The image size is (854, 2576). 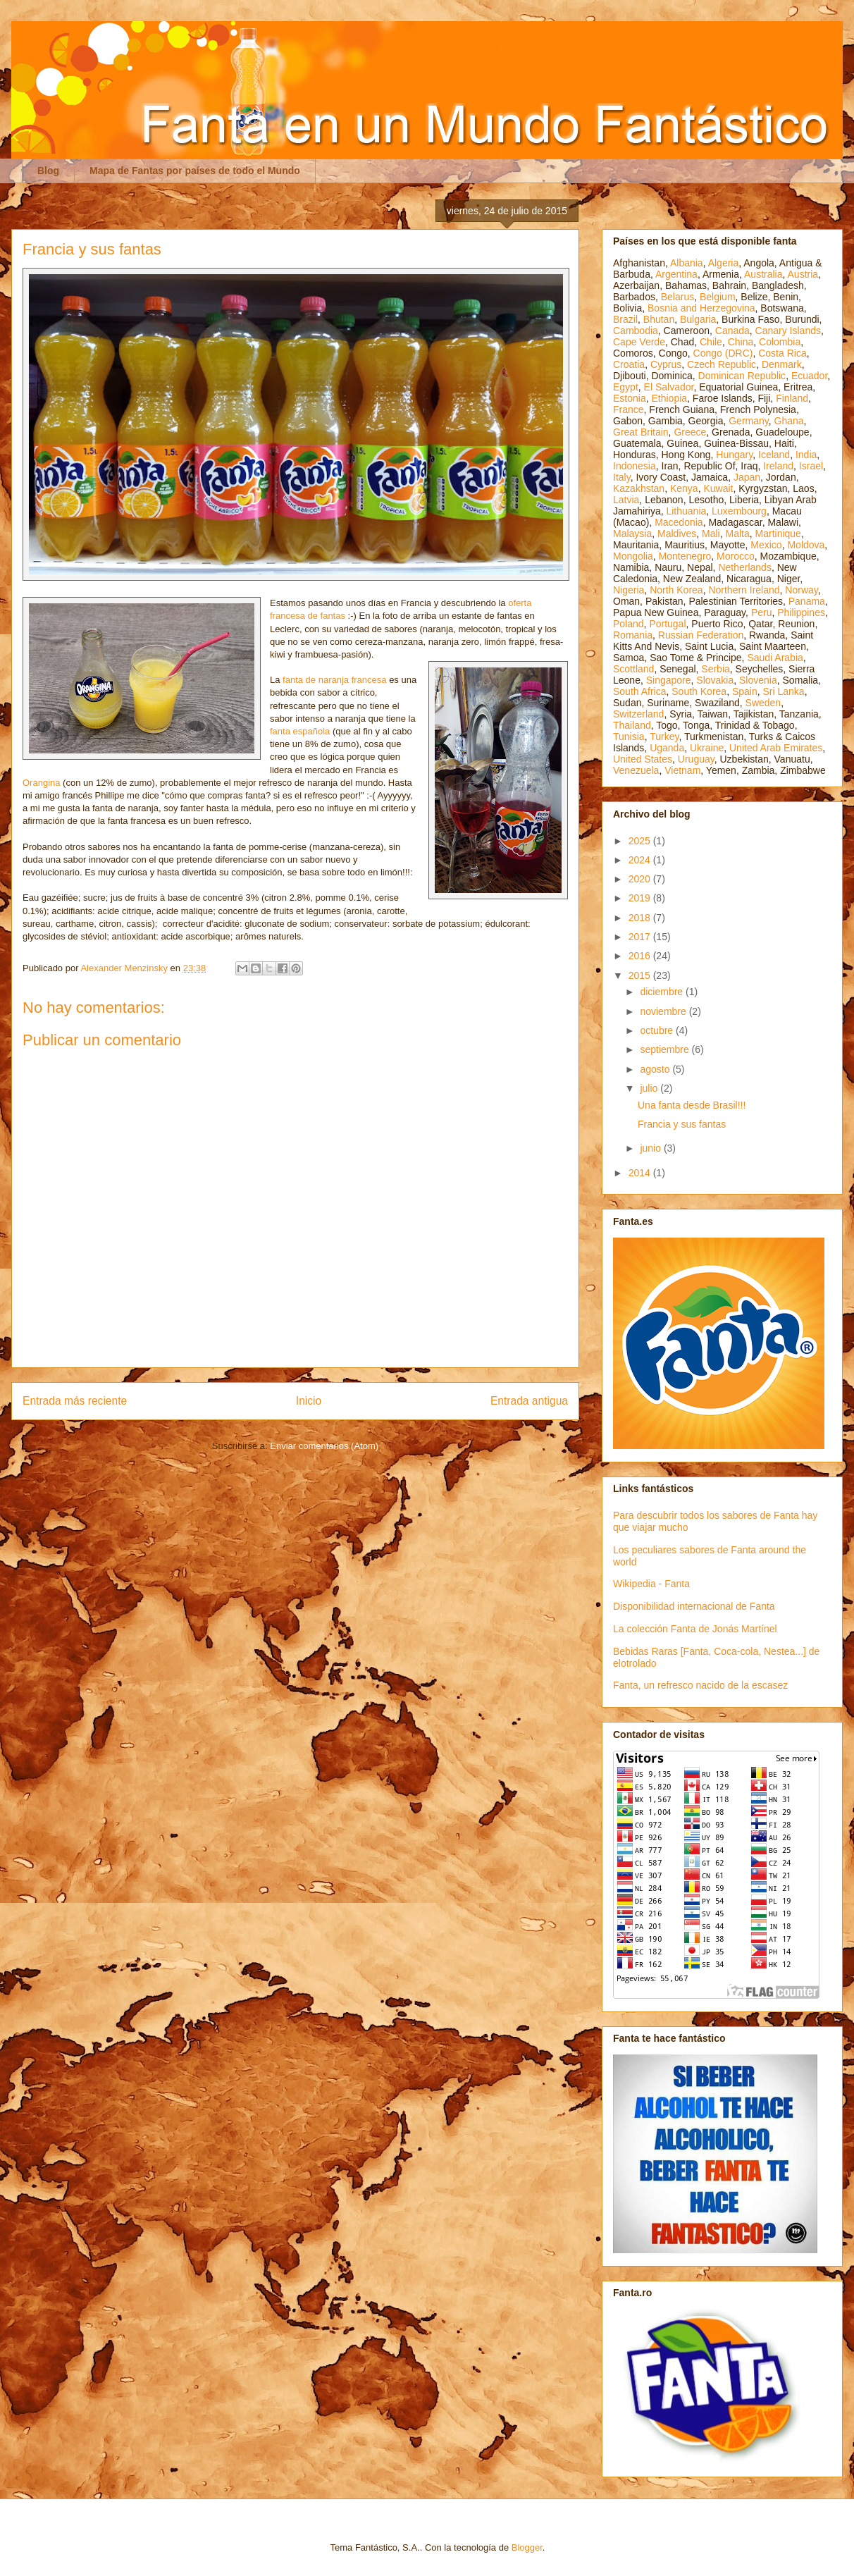 What do you see at coordinates (665, 364) in the screenshot?
I see `Cyprus` at bounding box center [665, 364].